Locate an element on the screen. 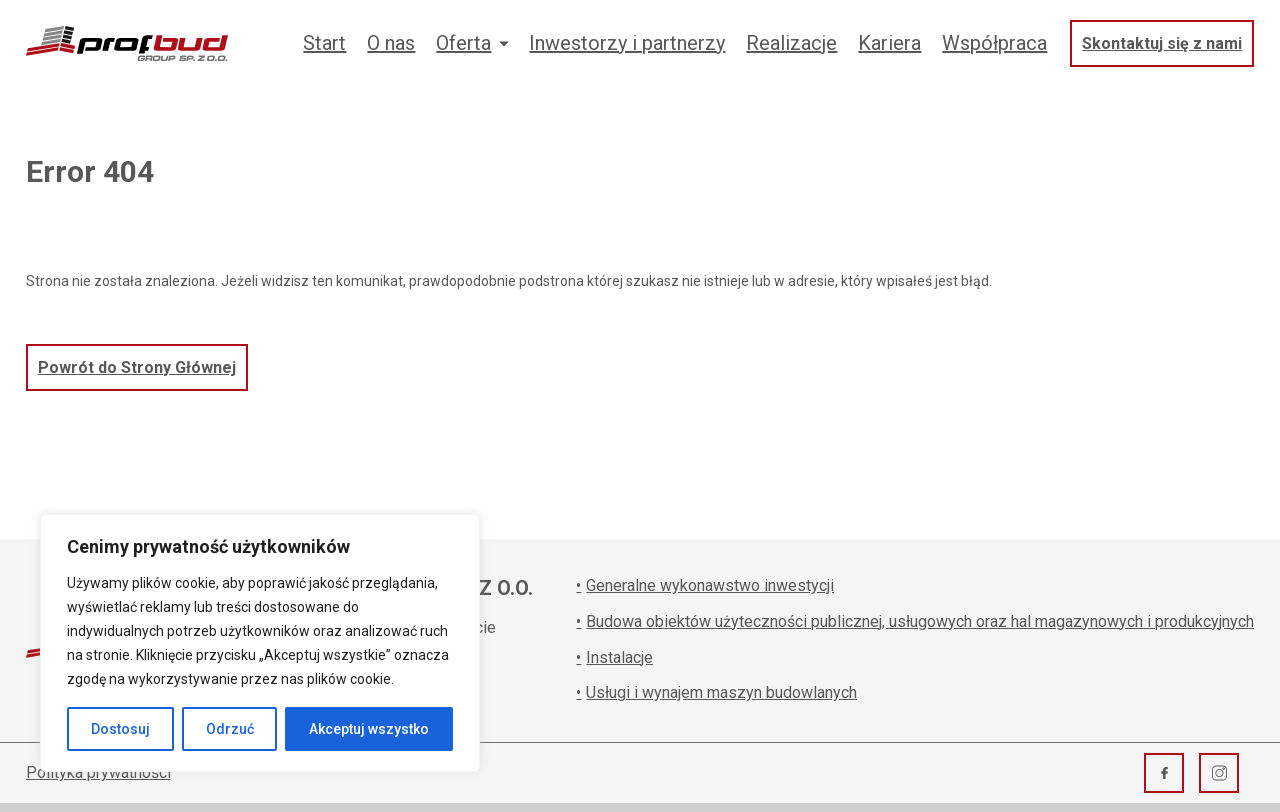 This screenshot has height=812, width=1280. Współpraca is located at coordinates (994, 43).